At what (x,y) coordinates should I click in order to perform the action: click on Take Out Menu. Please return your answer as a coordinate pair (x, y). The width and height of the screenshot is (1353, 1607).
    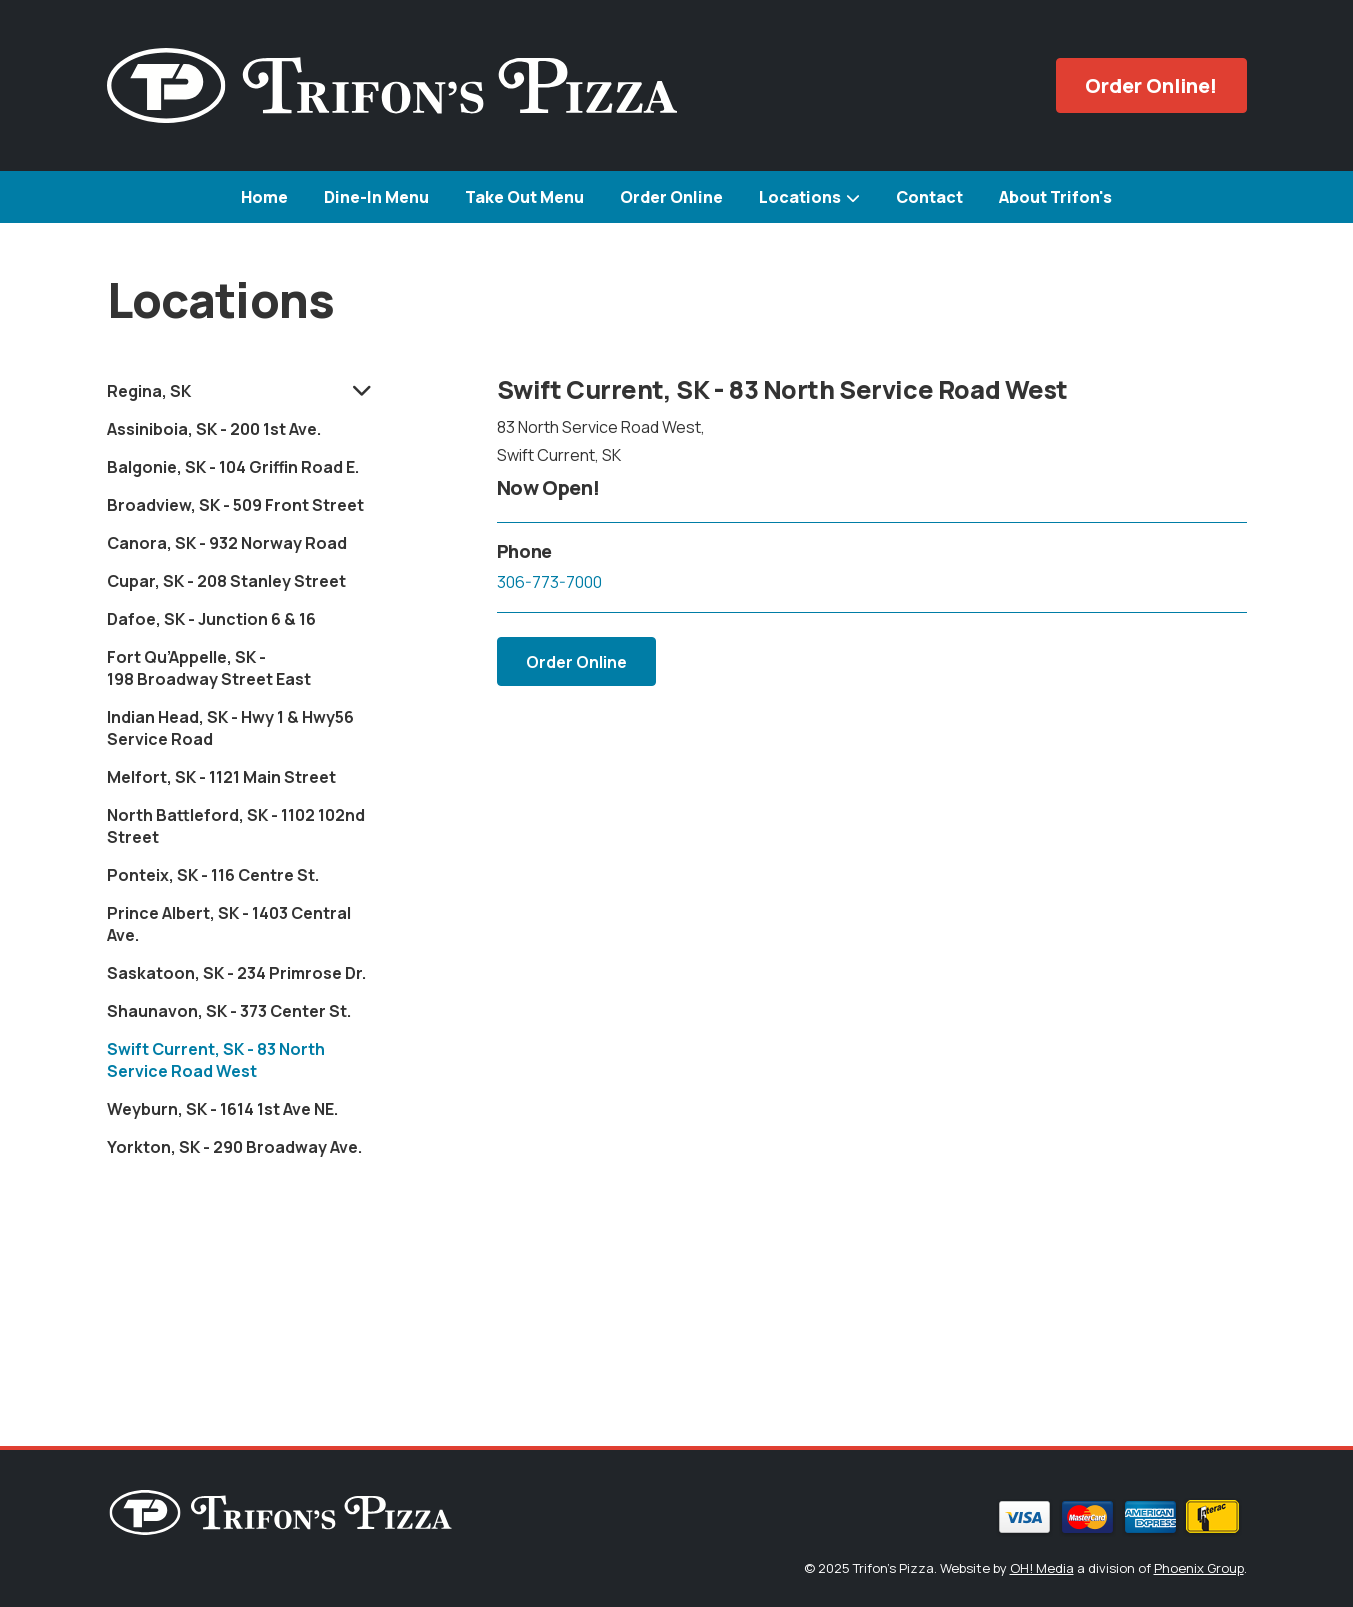
    Looking at the image, I should click on (524, 197).